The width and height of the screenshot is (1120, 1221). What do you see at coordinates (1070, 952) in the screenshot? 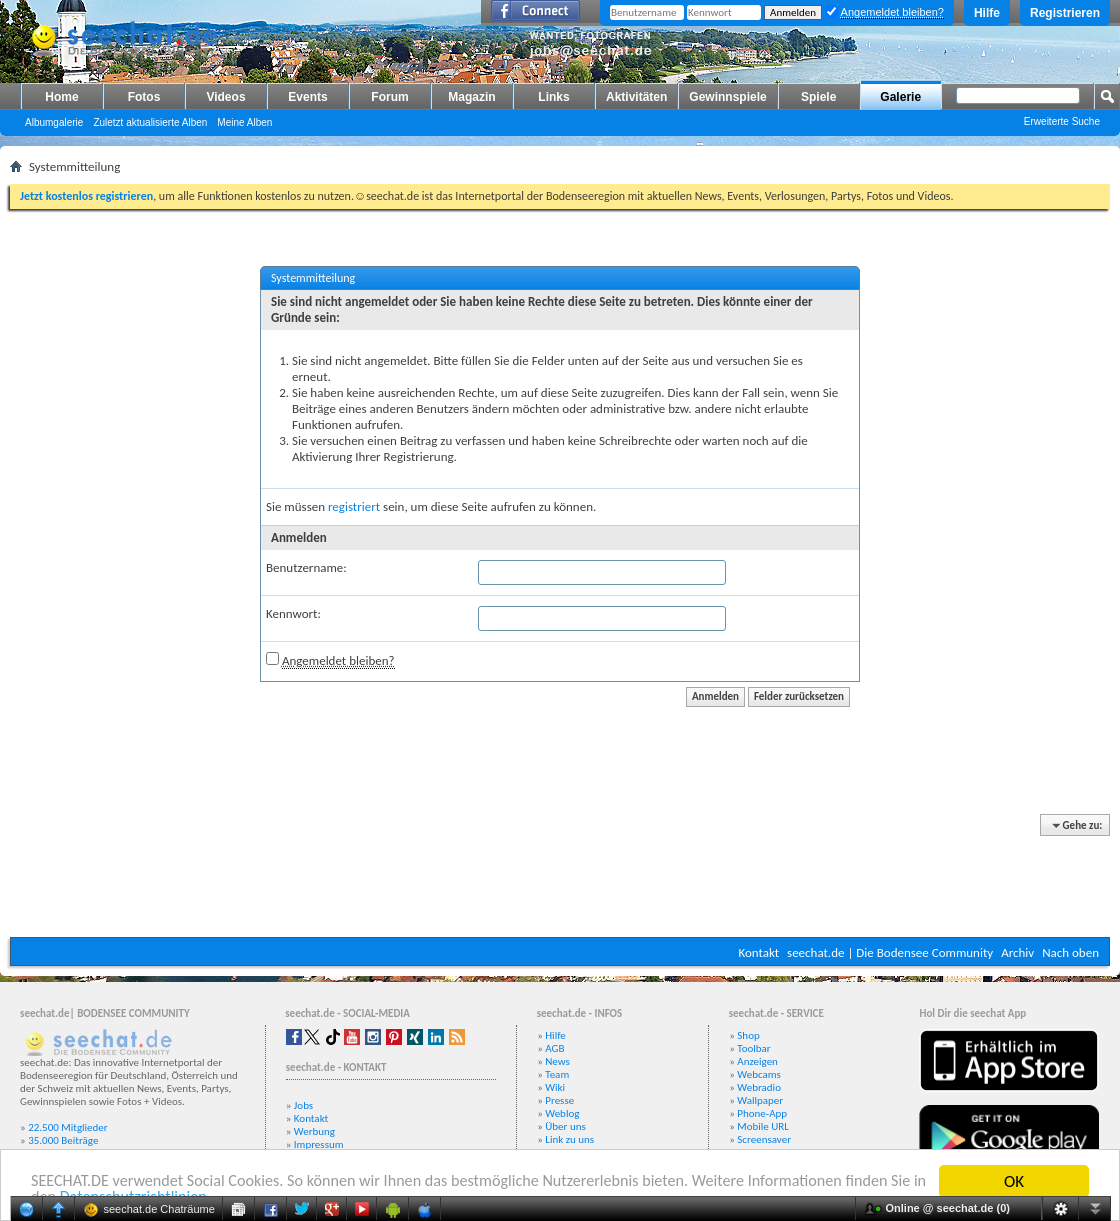
I see `Nach oben` at bounding box center [1070, 952].